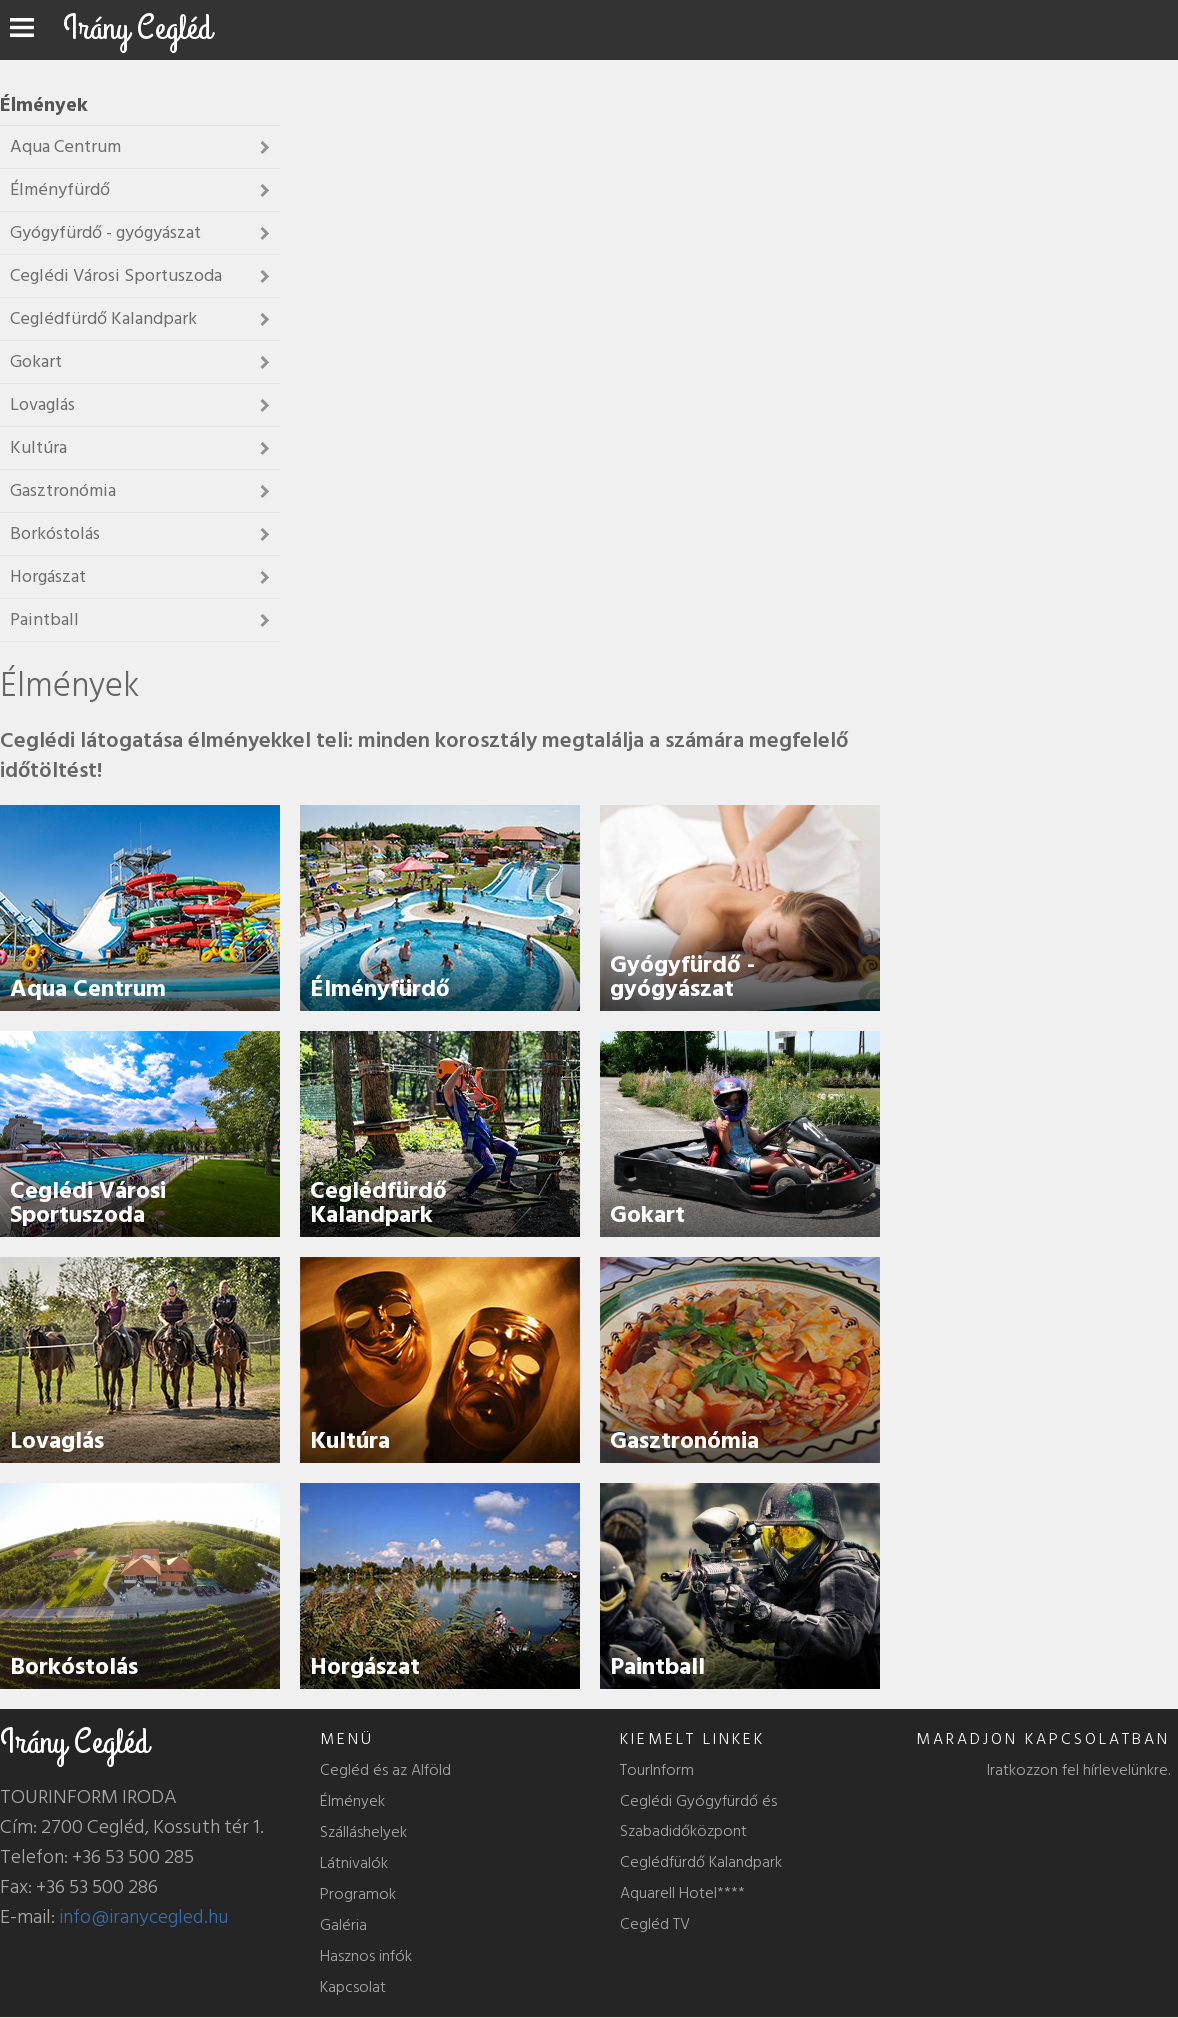 The image size is (1178, 2018). Describe the element at coordinates (1078, 1770) in the screenshot. I see `Iratkozzon fel hírlevelünkre.` at that location.